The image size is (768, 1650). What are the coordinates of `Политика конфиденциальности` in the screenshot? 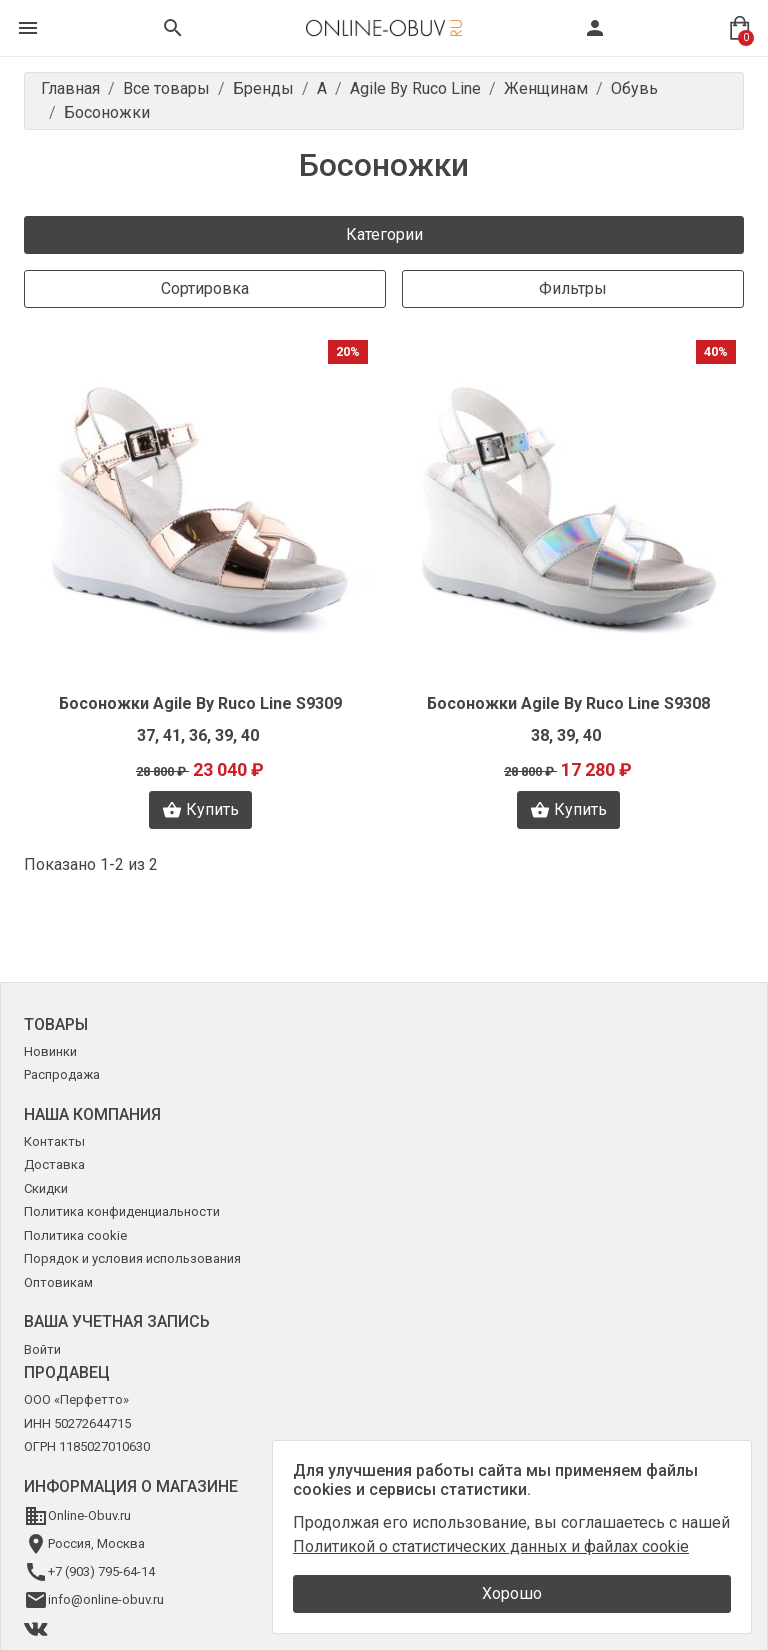 It's located at (122, 1211).